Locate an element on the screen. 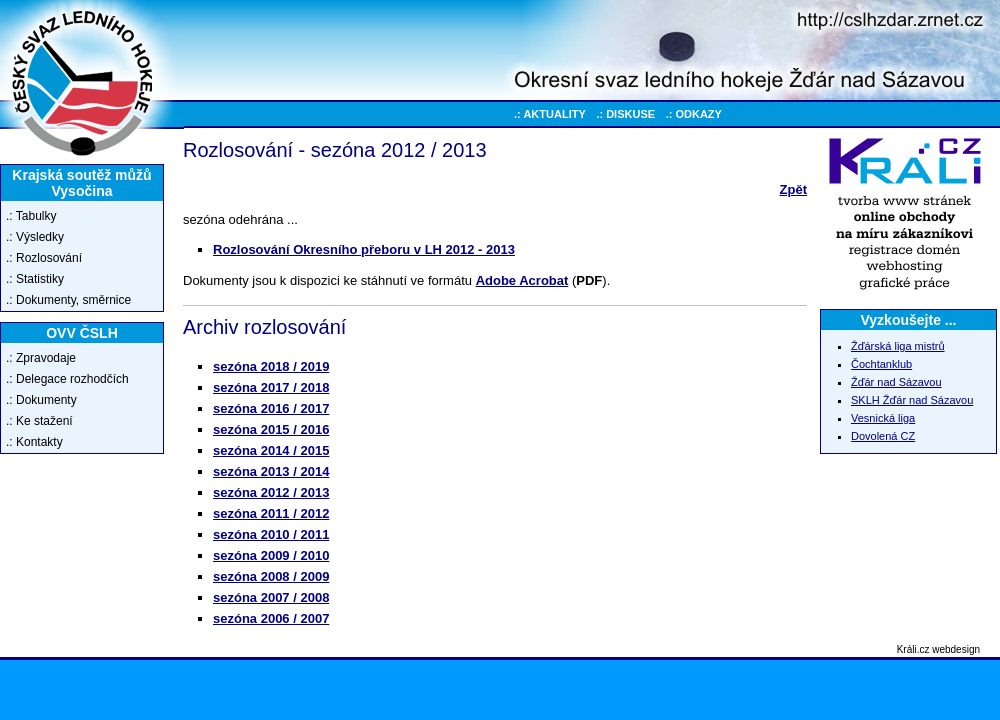  SKLH Žďár nad Sázavou is located at coordinates (912, 400).